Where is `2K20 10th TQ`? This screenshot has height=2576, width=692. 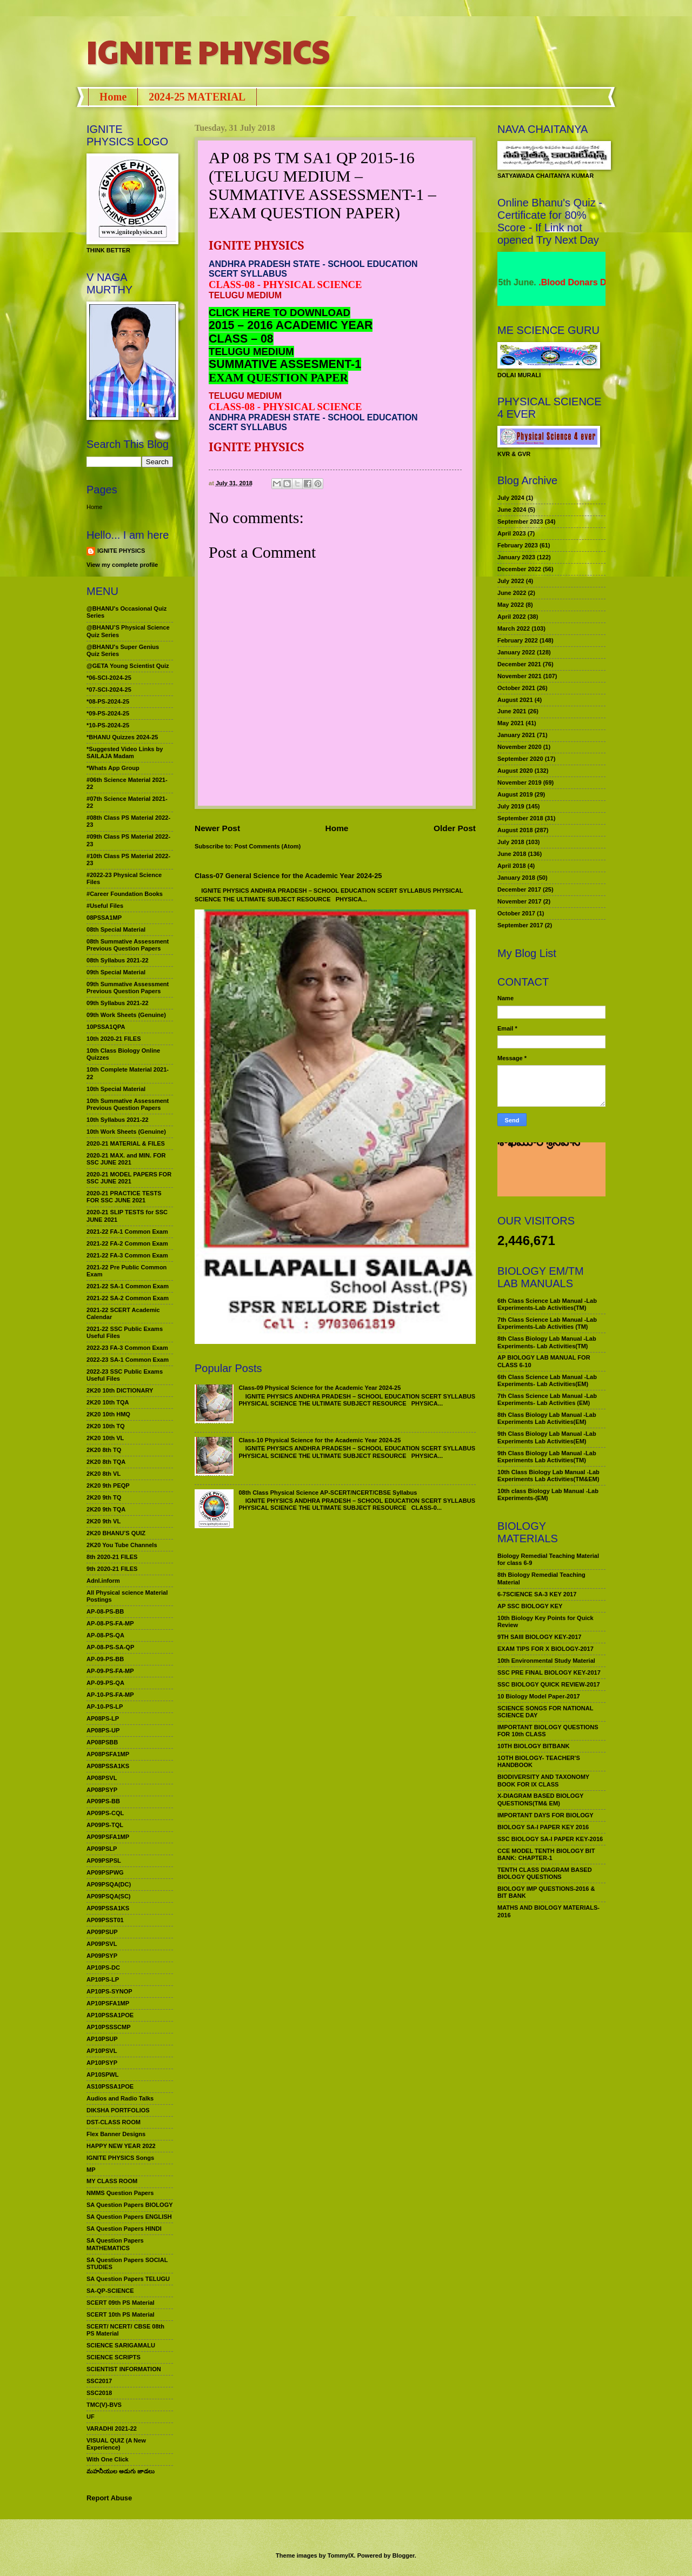
2K20 10th TQ is located at coordinates (105, 1426).